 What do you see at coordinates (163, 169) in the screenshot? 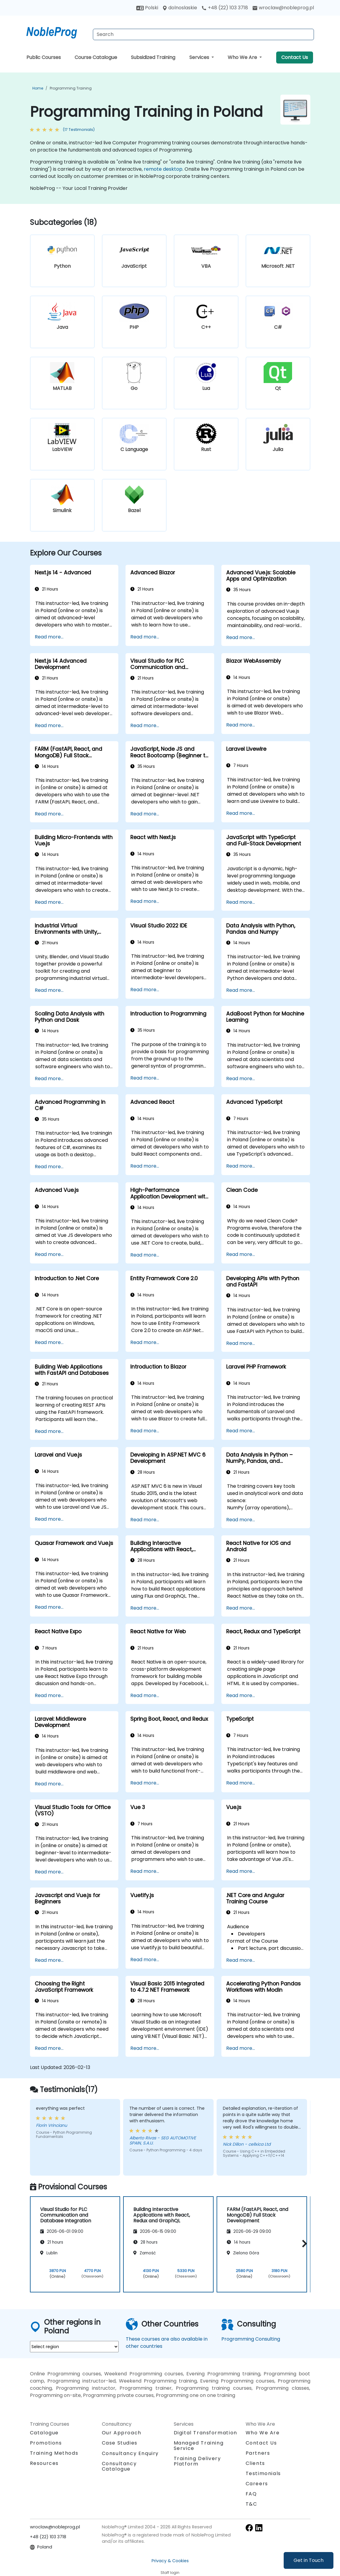
I see `remote desktop` at bounding box center [163, 169].